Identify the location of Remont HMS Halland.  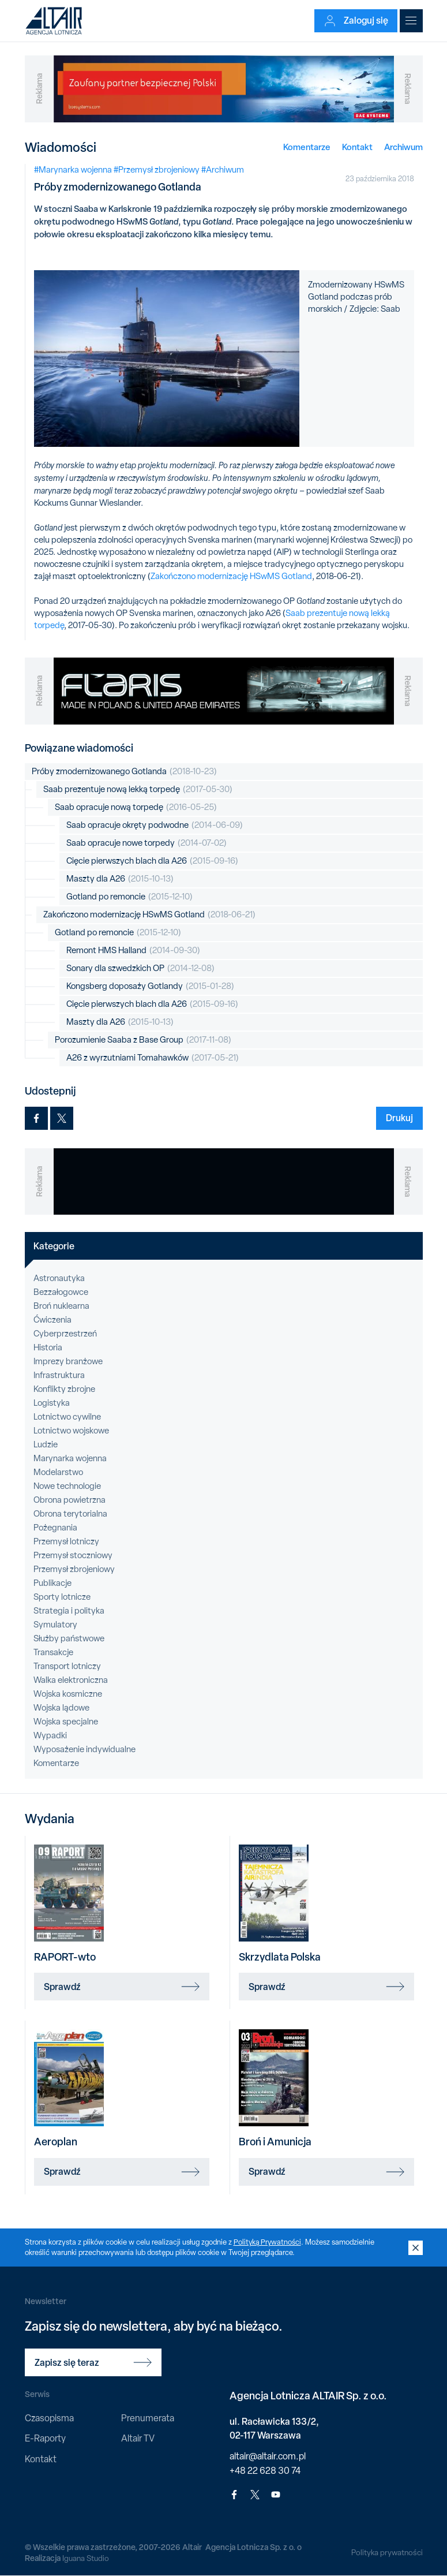
(133, 950).